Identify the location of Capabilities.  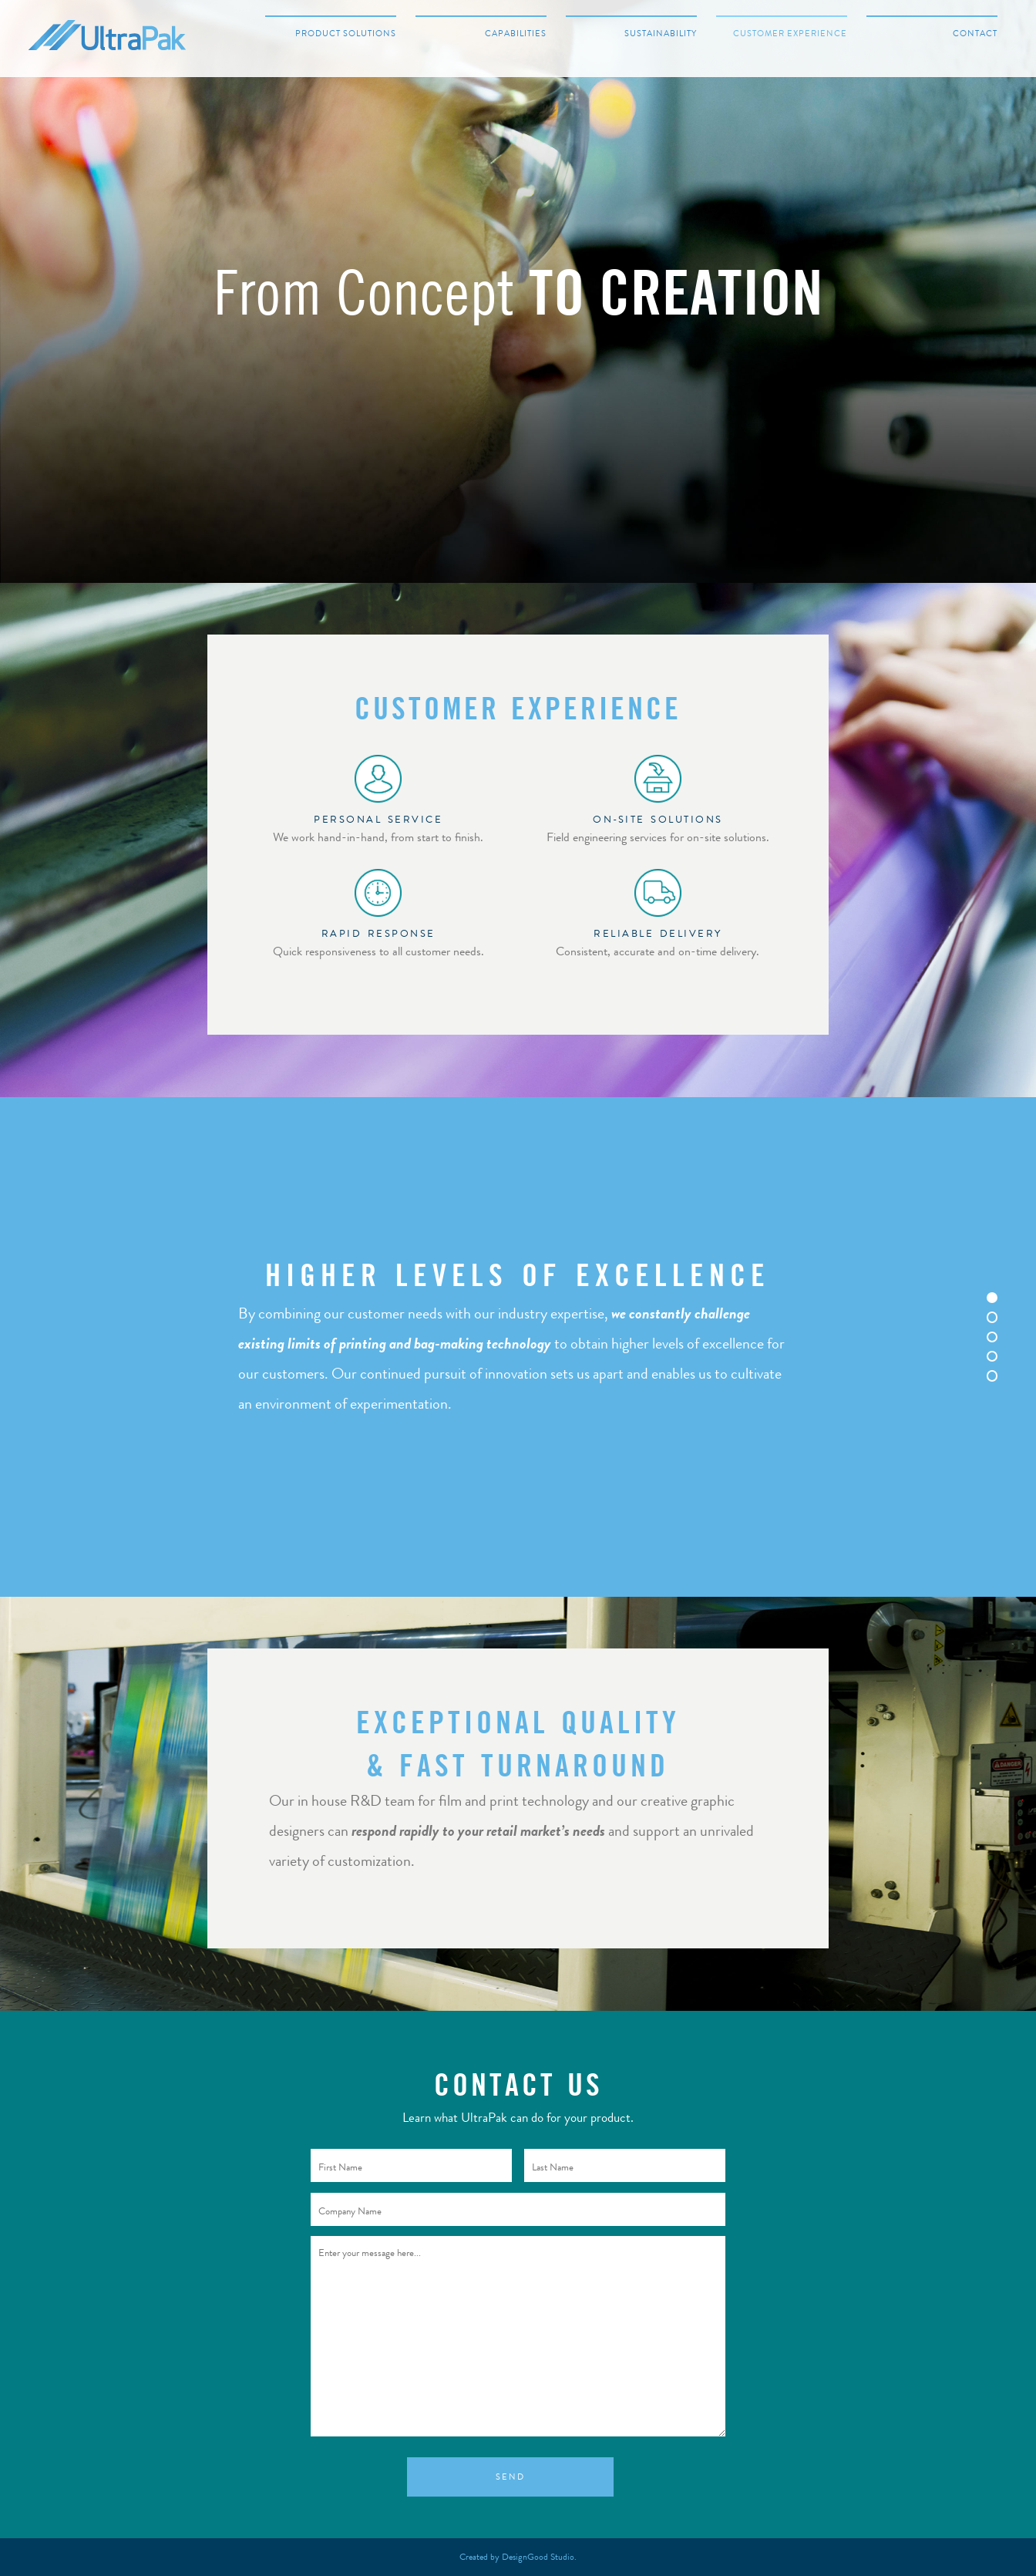
(516, 33).